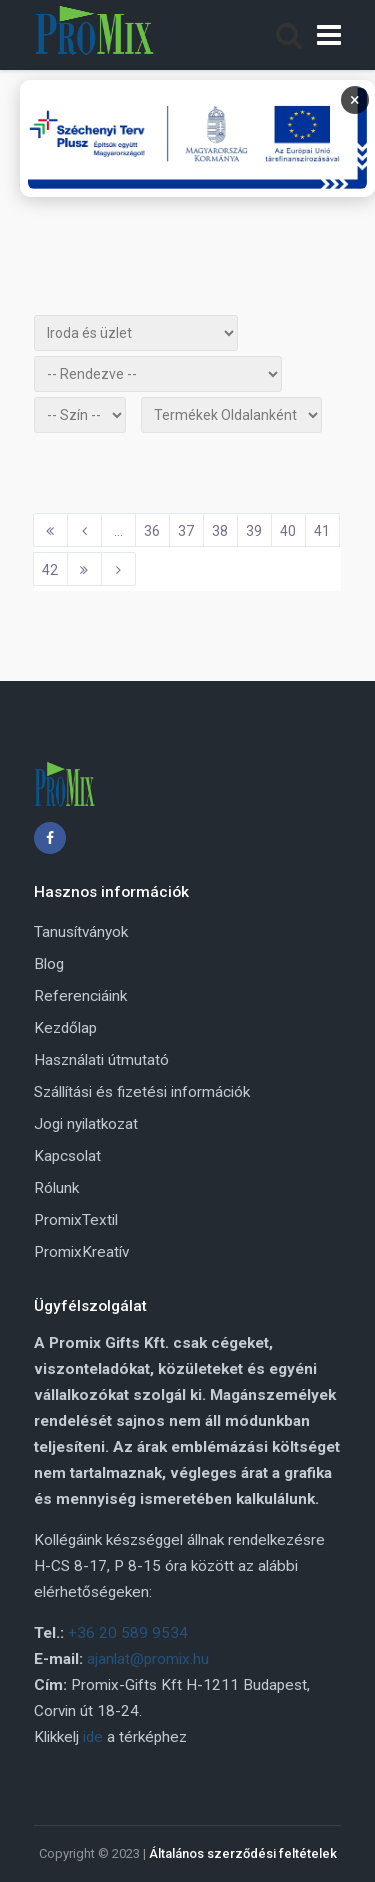  Describe the element at coordinates (142, 1092) in the screenshot. I see `Szállítási és fizetési információk` at that location.